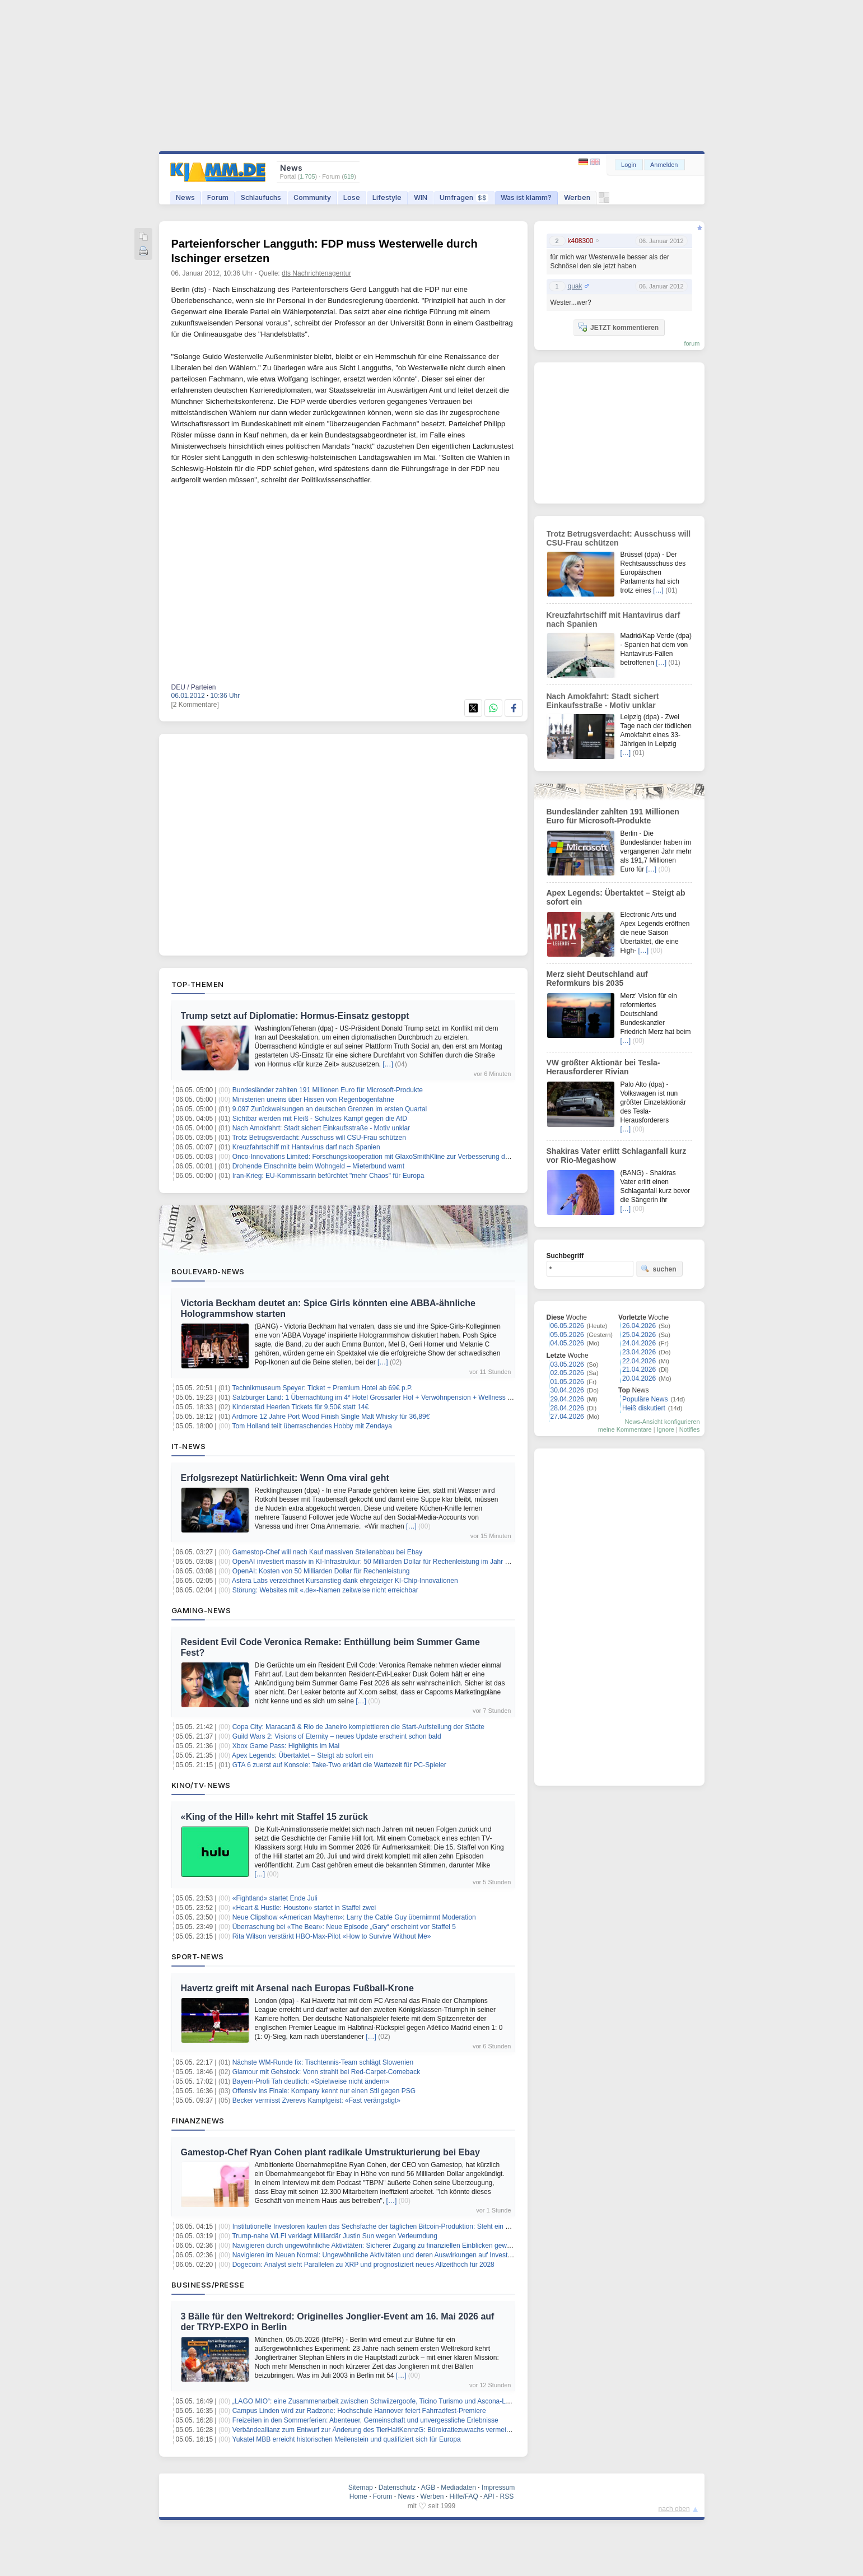 This screenshot has width=863, height=2576. Describe the element at coordinates (198, 2120) in the screenshot. I see `Finanznews` at that location.